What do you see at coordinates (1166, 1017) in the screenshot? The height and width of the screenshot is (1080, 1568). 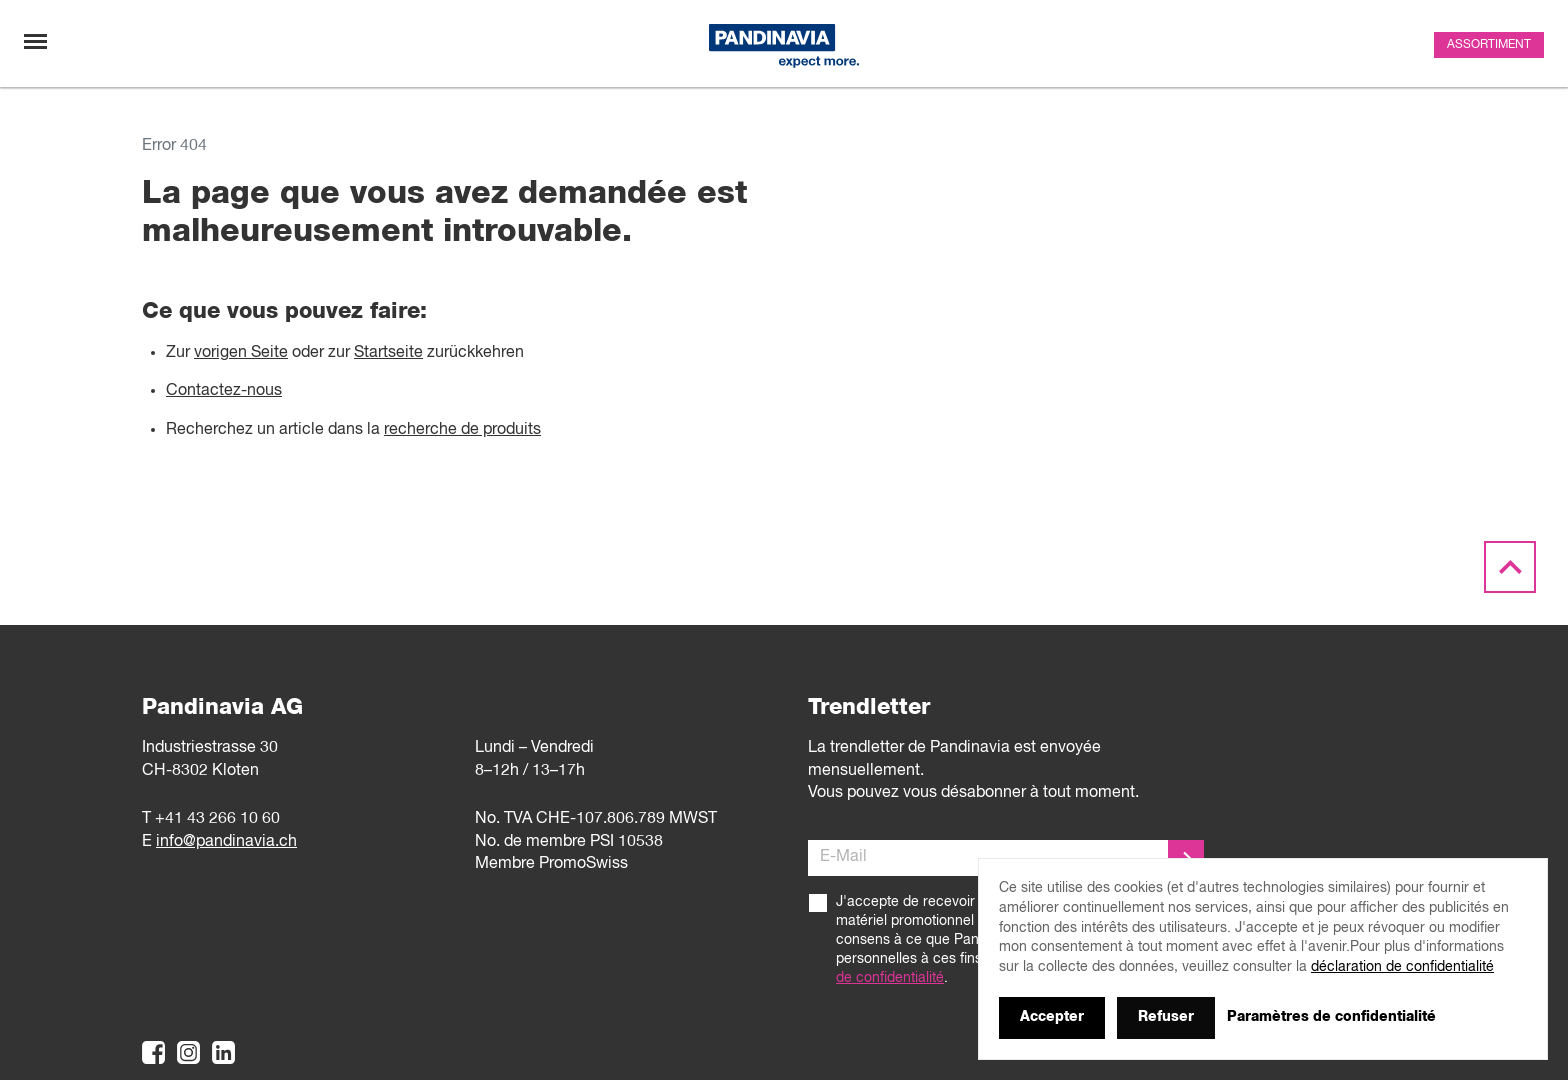 I see `Refuser` at bounding box center [1166, 1017].